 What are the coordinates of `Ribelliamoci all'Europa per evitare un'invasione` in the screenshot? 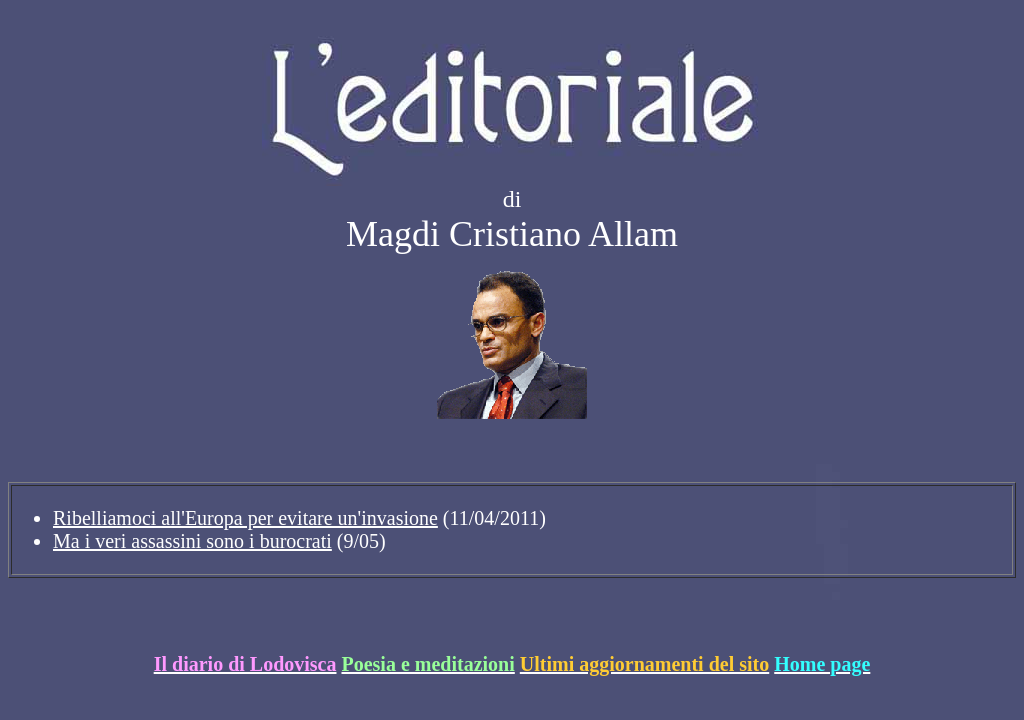 It's located at (245, 518).